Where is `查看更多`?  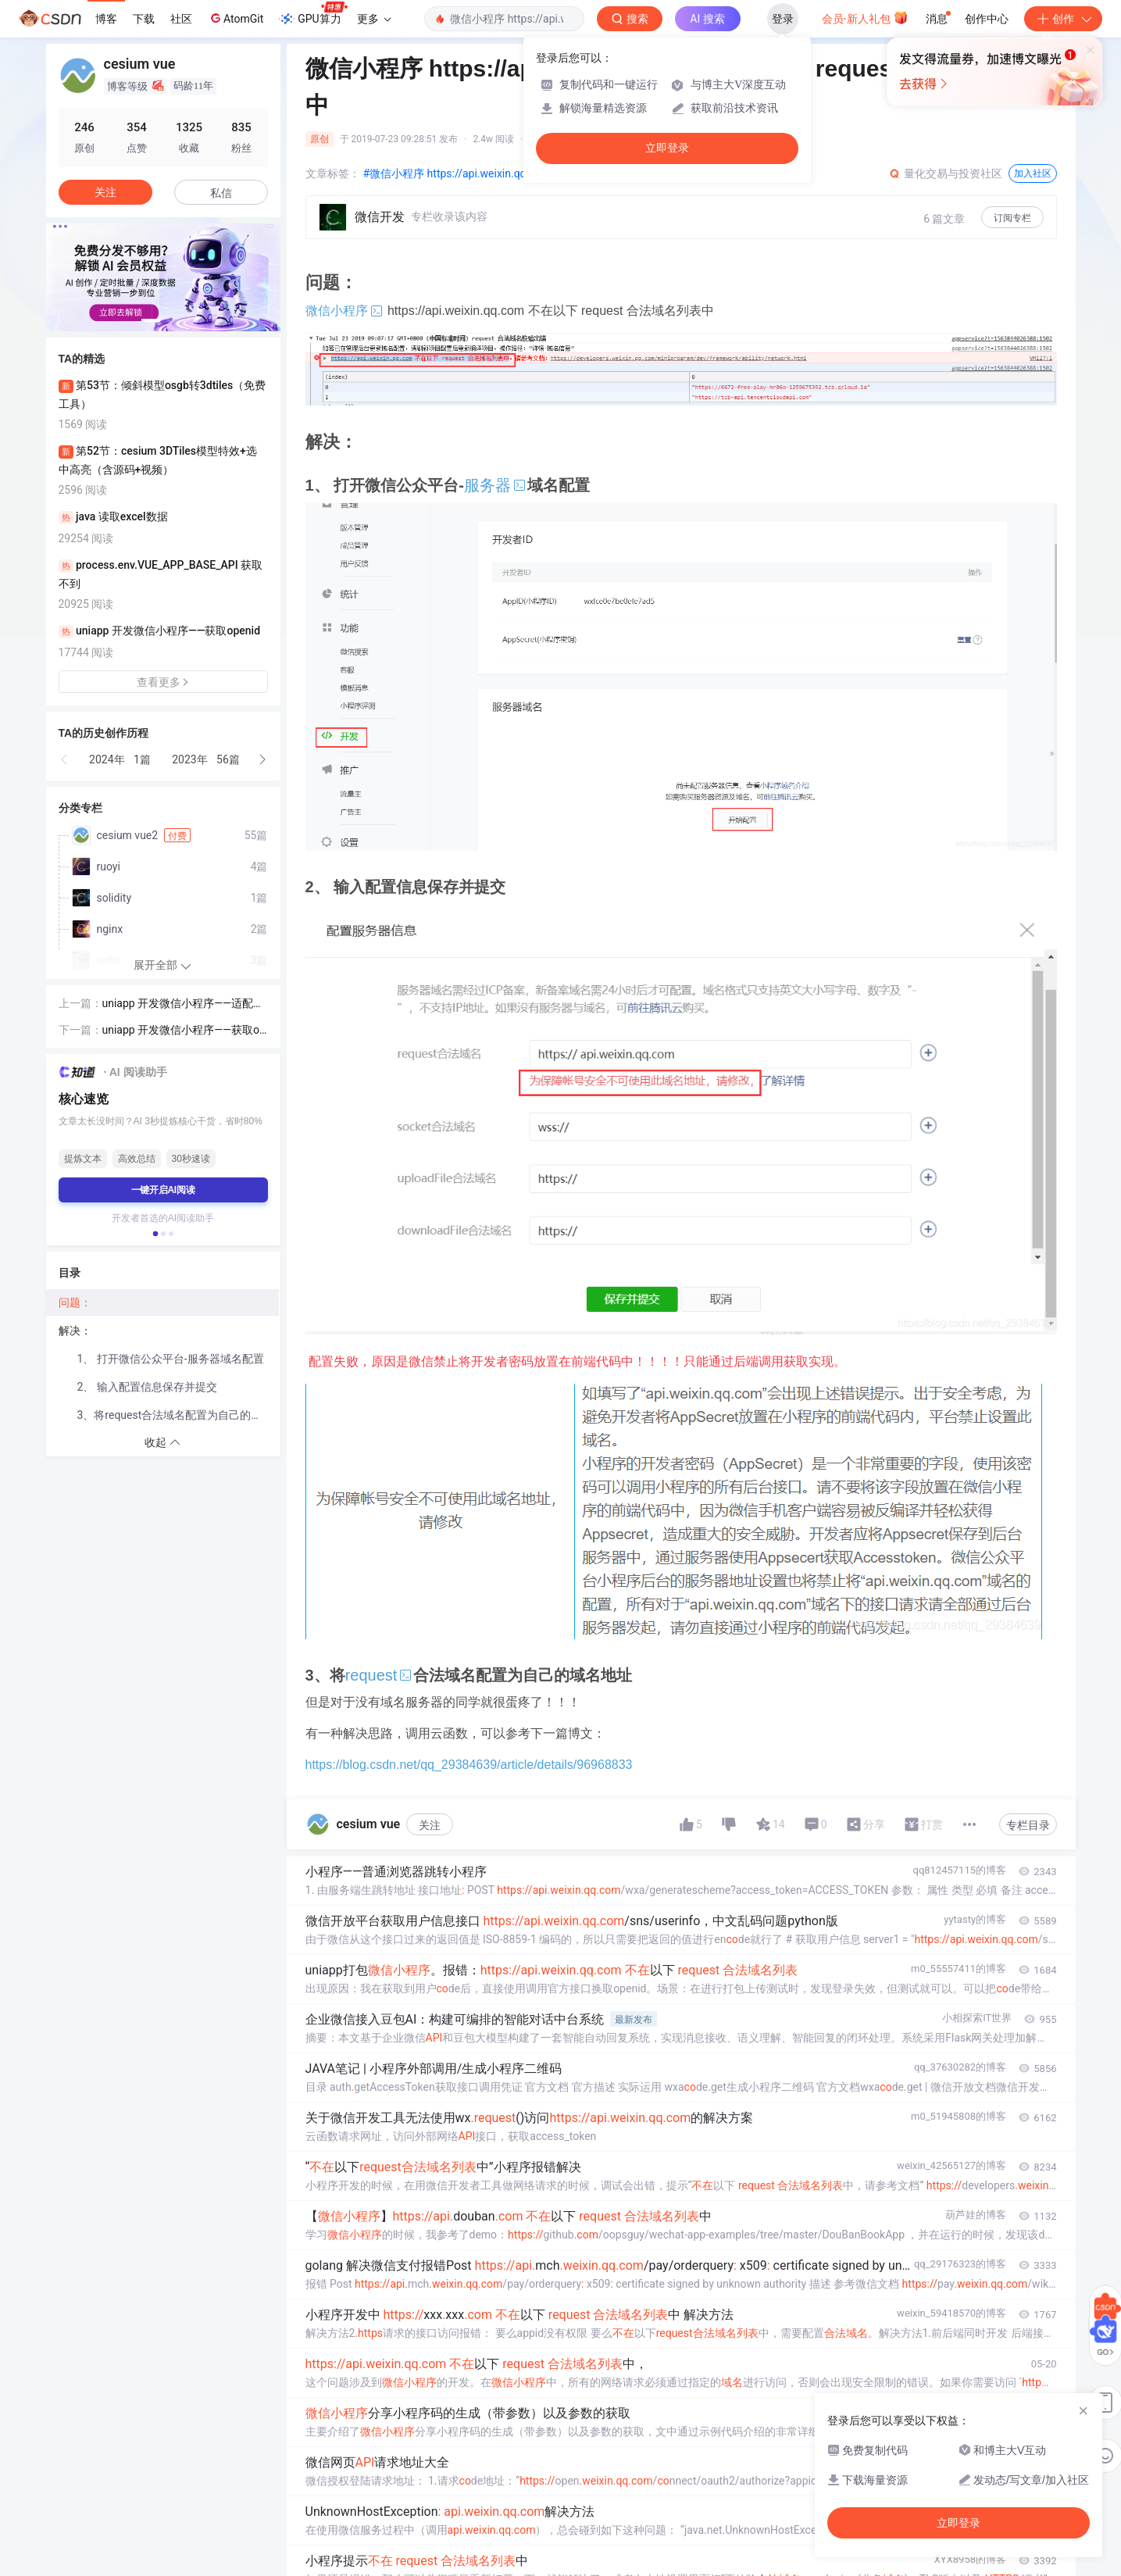 查看更多 is located at coordinates (163, 682).